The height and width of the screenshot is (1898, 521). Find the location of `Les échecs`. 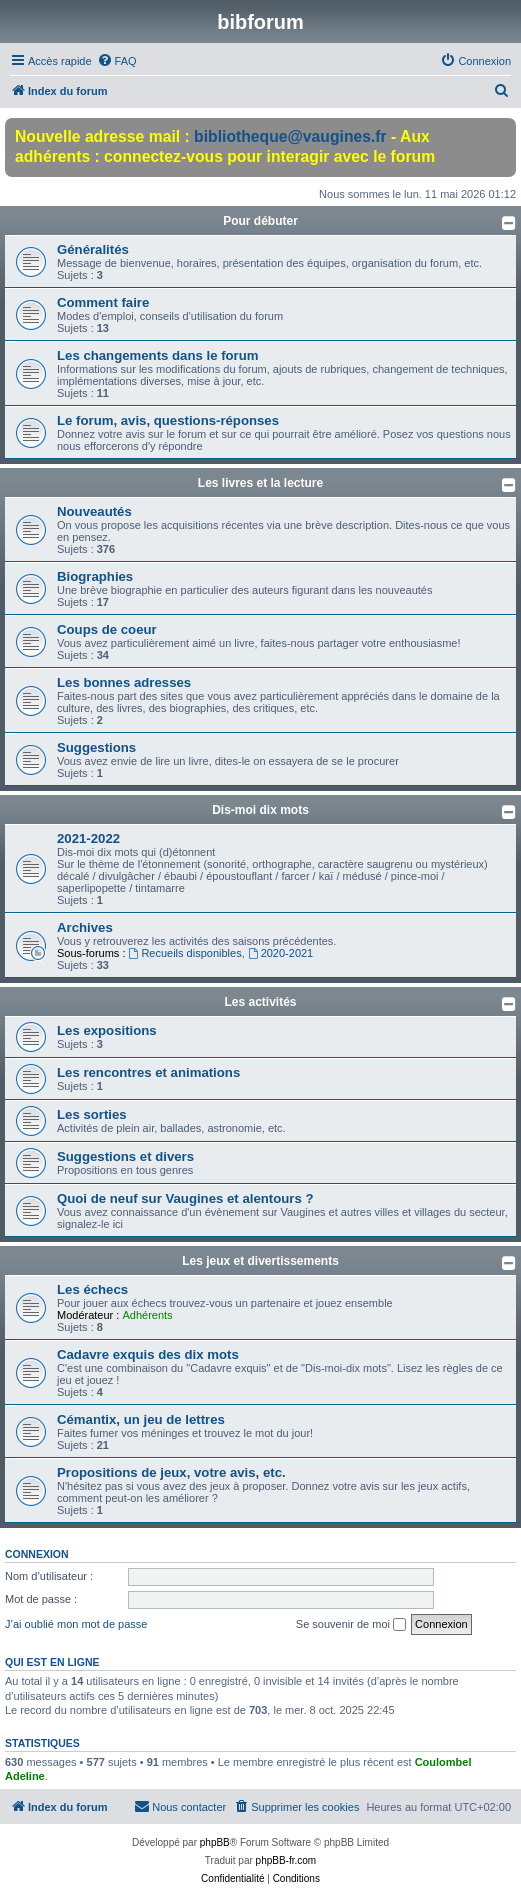

Les échecs is located at coordinates (92, 1289).